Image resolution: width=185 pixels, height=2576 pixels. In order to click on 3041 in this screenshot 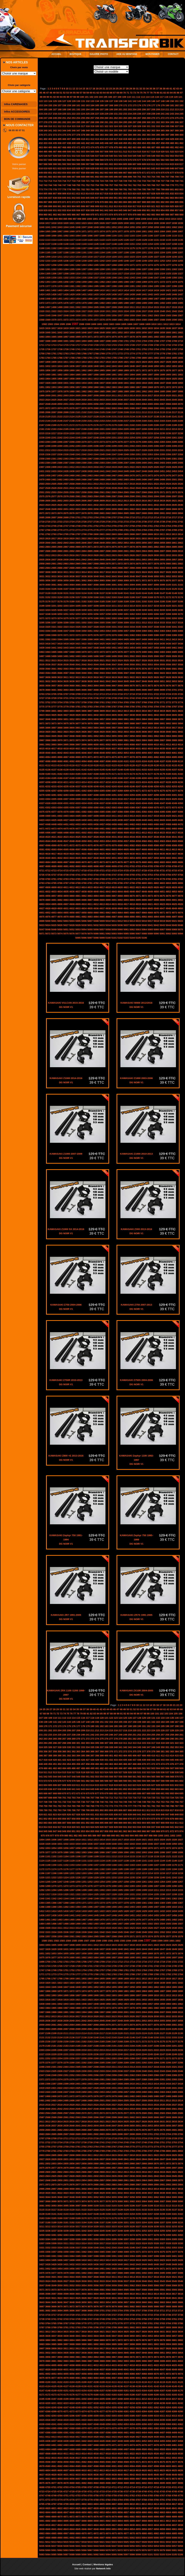, I will do `click(102, 576)`.